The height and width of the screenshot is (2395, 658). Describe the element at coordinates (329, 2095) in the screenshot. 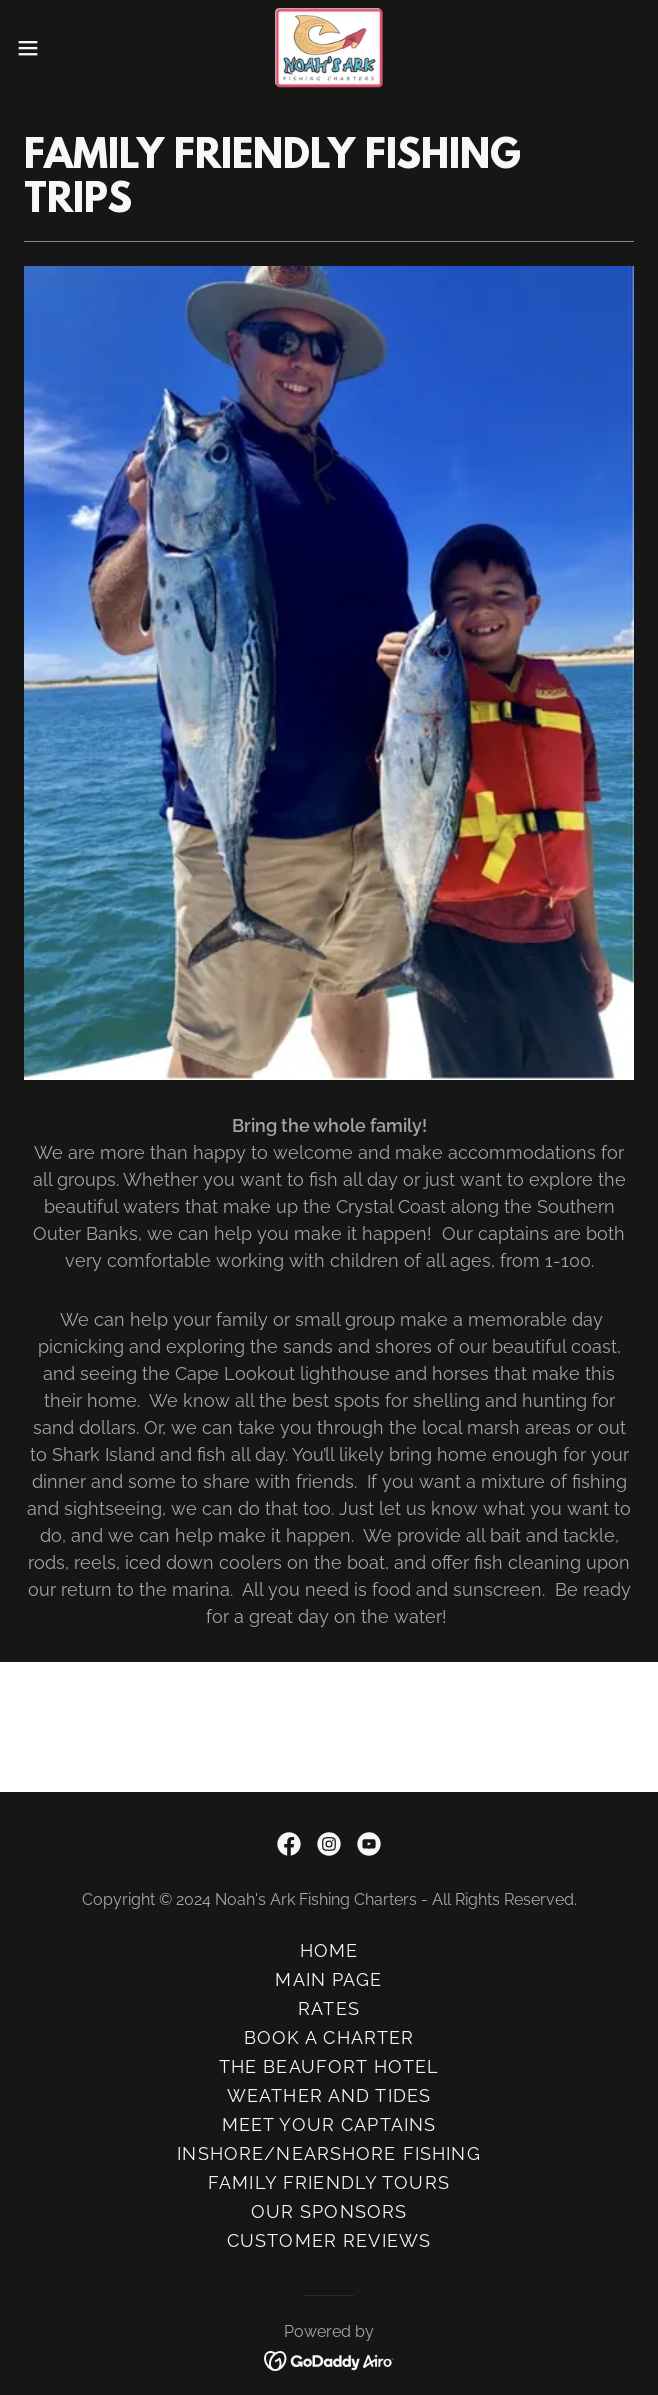

I see `WEATHER AND TIDES [link]` at that location.